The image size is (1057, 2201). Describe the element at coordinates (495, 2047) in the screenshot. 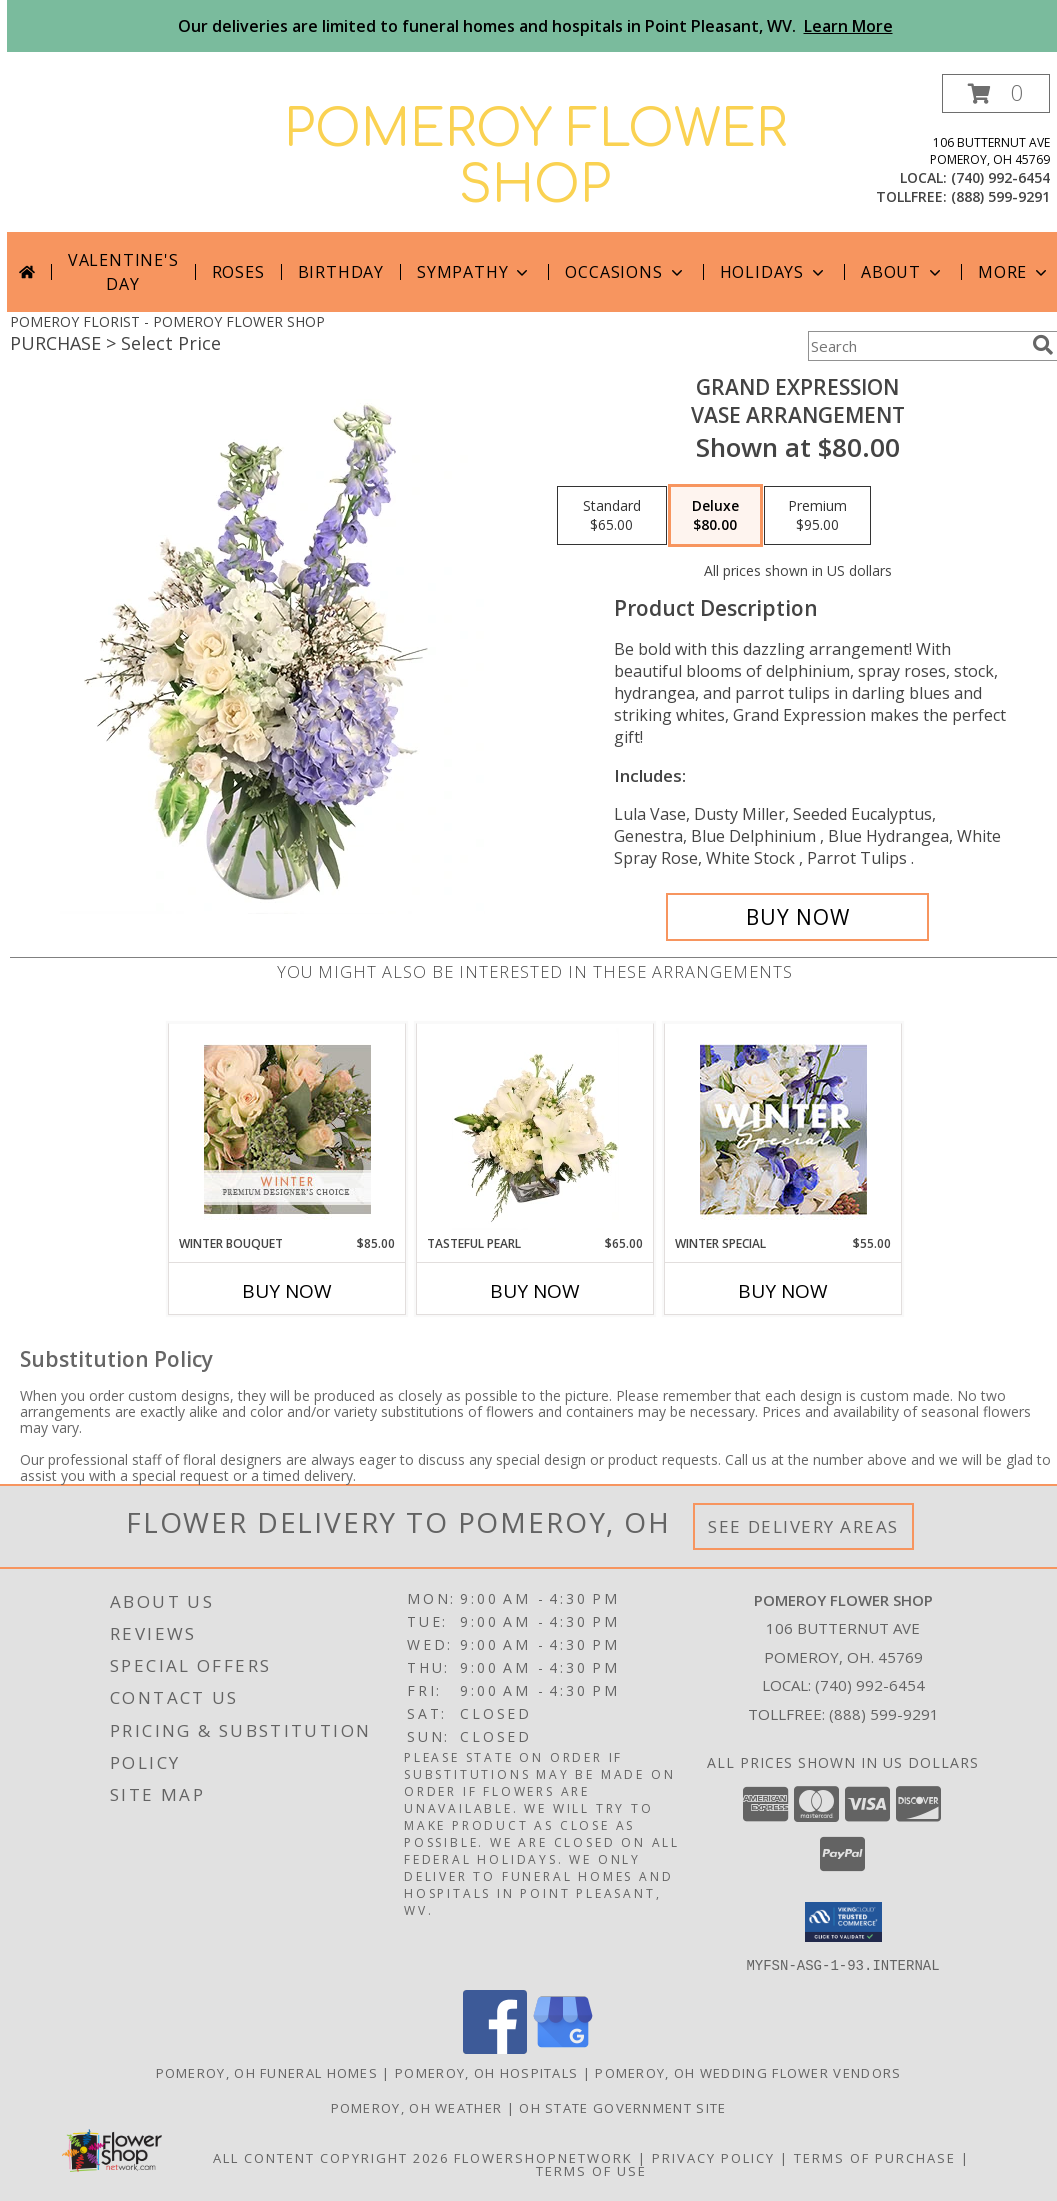

I see `[View our Facebook]` at that location.